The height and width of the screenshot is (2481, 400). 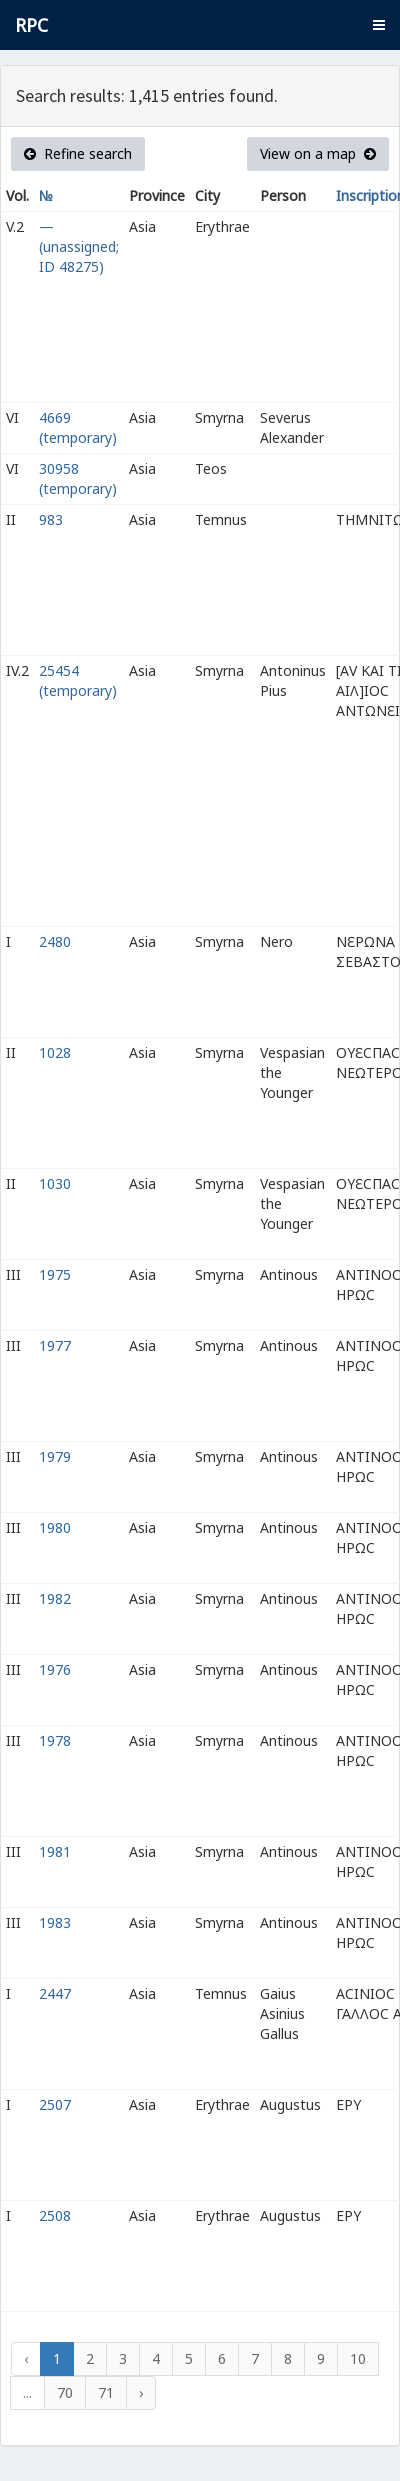 I want to click on 25454 (temporary), so click(x=78, y=680).